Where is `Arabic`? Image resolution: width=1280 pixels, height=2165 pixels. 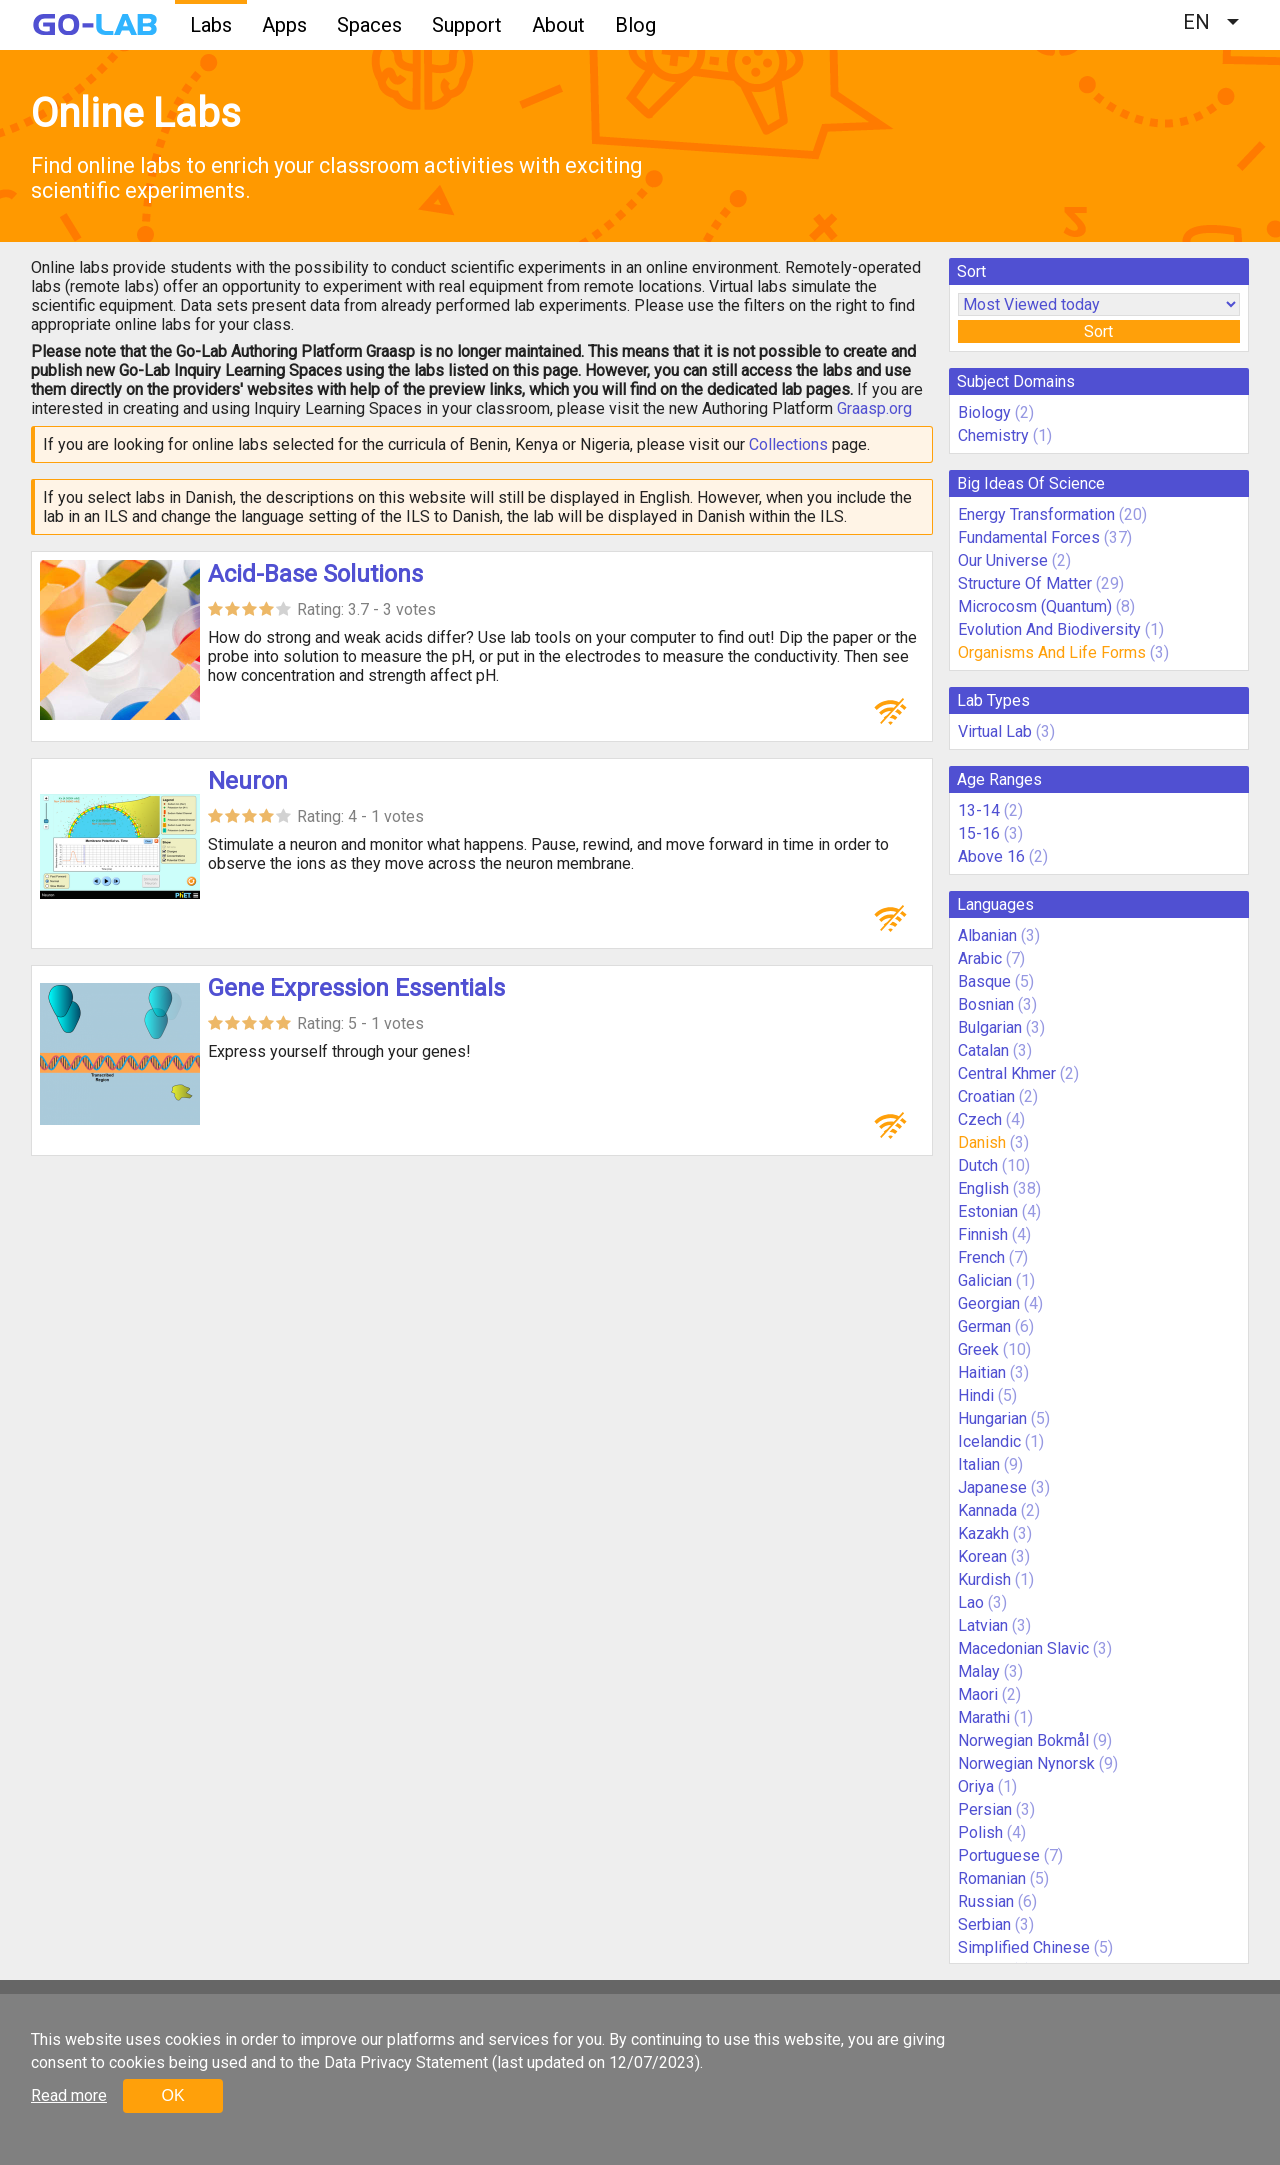 Arabic is located at coordinates (980, 958).